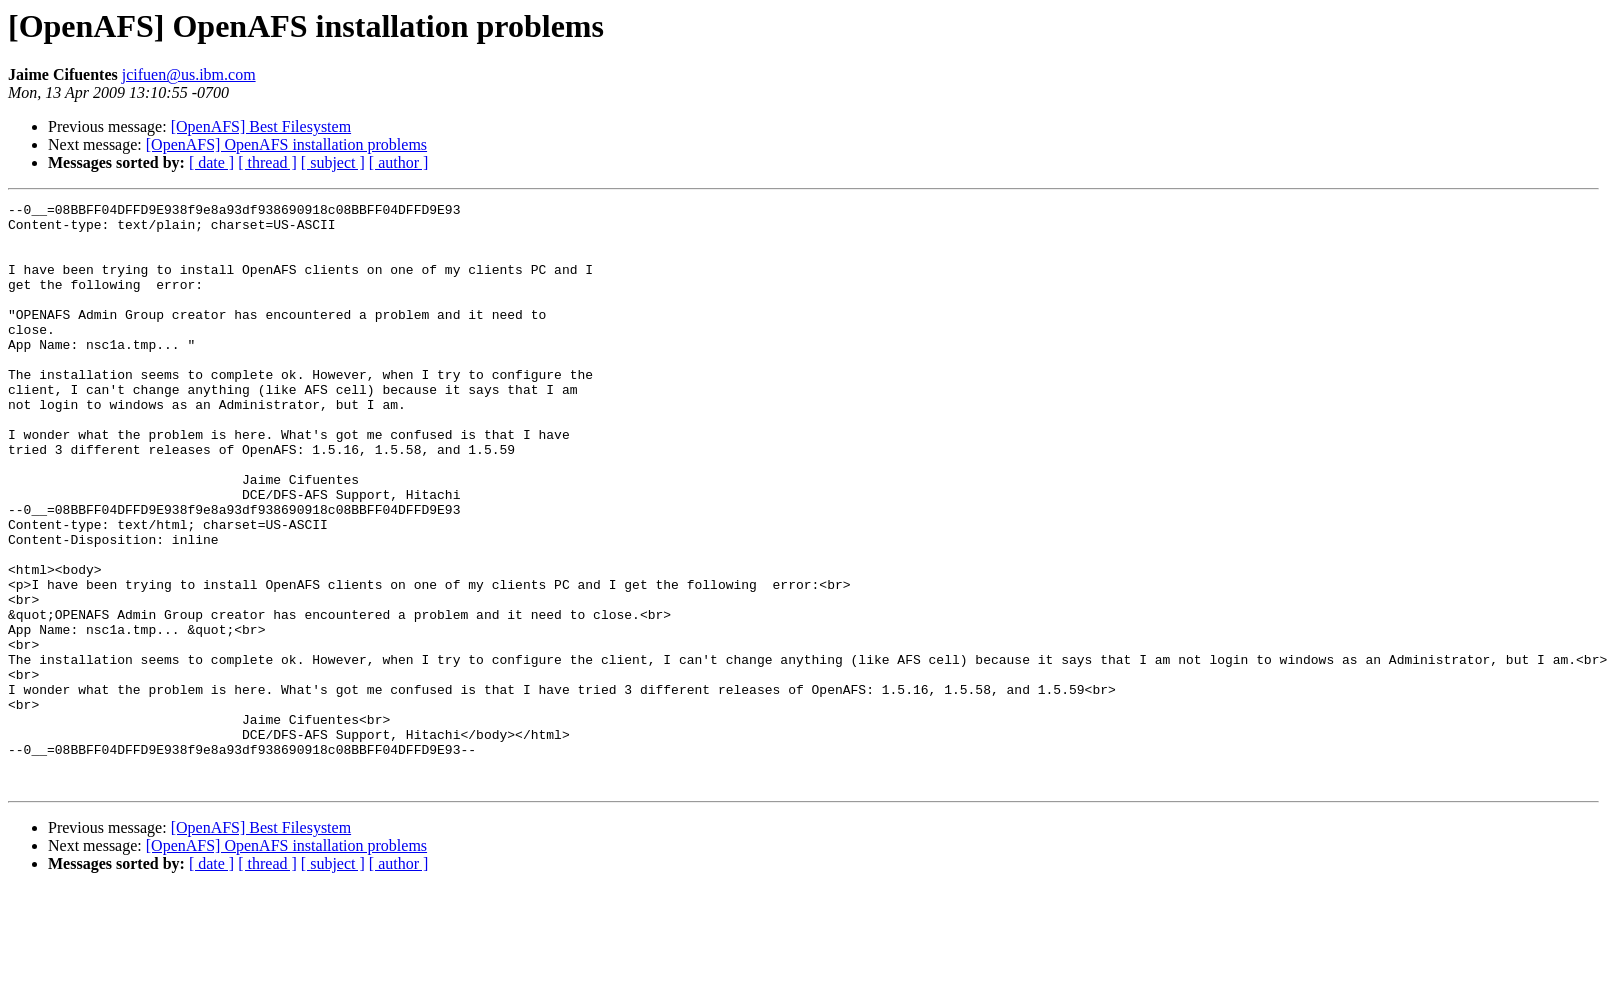 Image resolution: width=1607 pixels, height=1006 pixels. What do you see at coordinates (399, 162) in the screenshot?
I see `[ author ]` at bounding box center [399, 162].